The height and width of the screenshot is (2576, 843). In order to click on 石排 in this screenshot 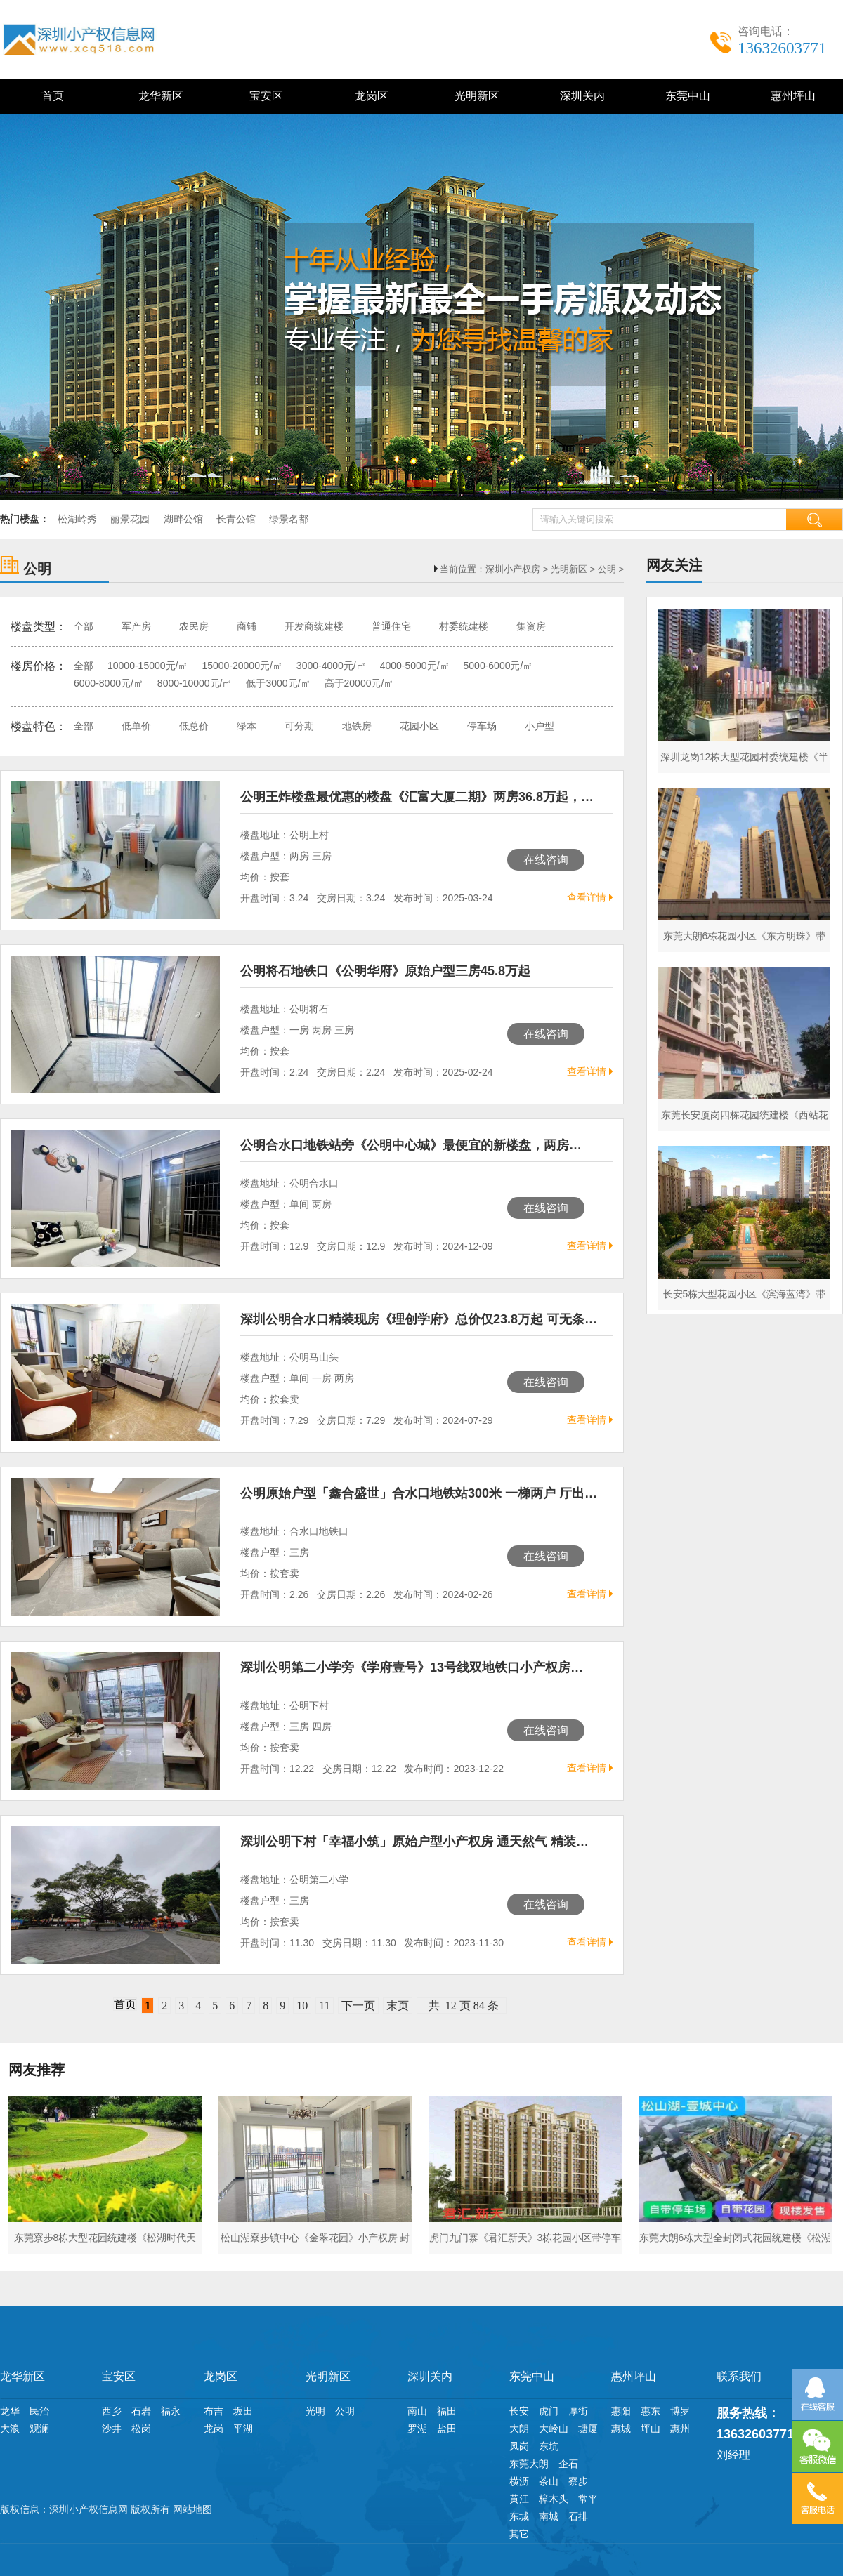, I will do `click(578, 2516)`.